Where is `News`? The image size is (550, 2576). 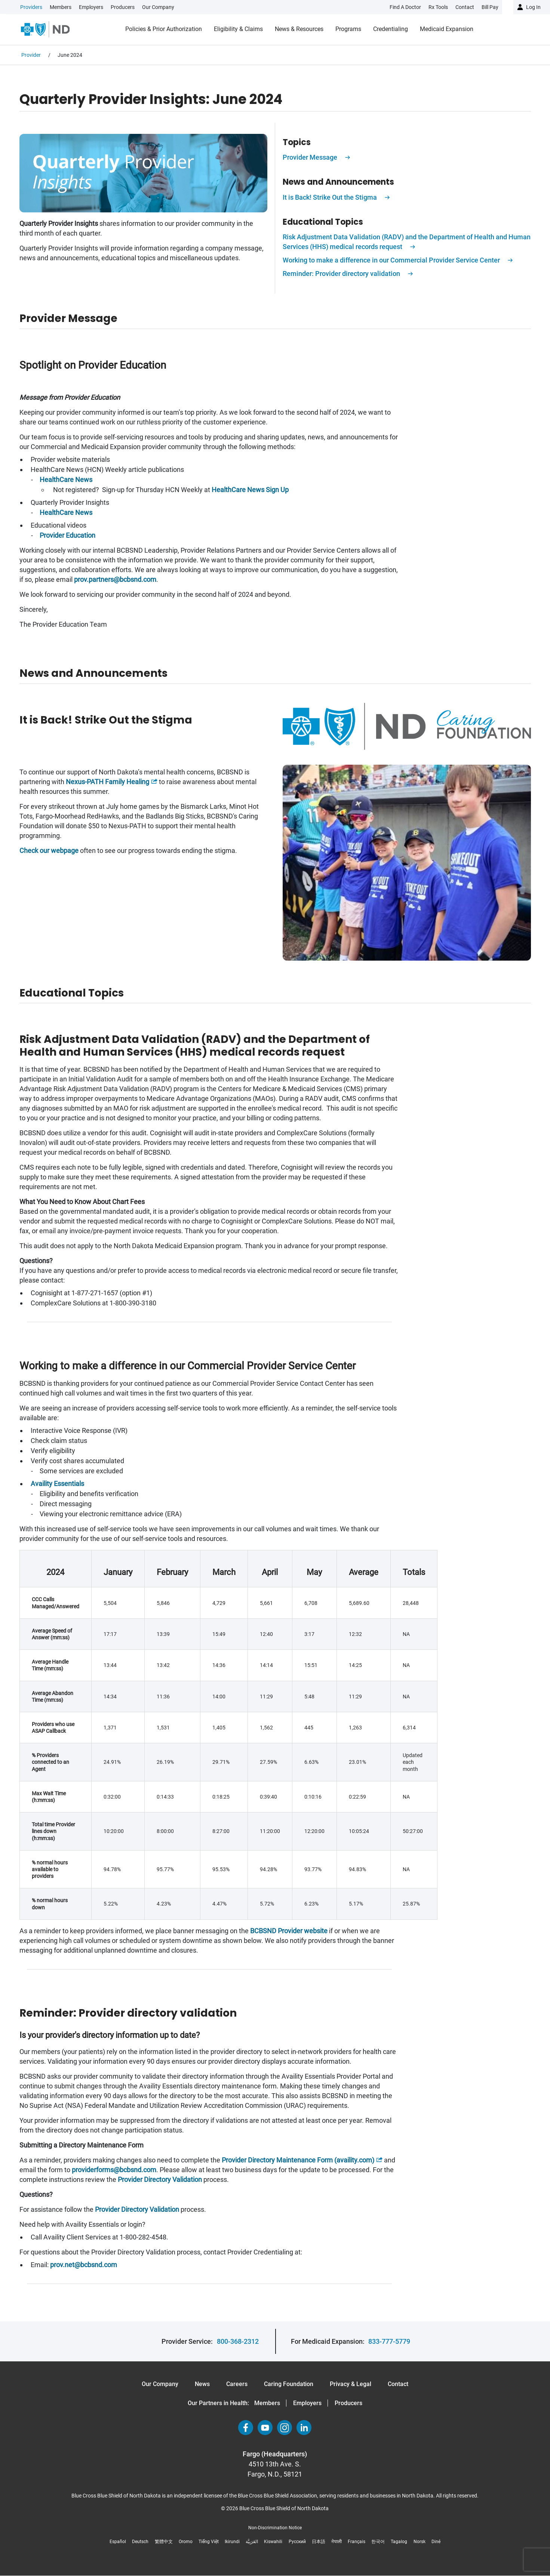 News is located at coordinates (202, 2384).